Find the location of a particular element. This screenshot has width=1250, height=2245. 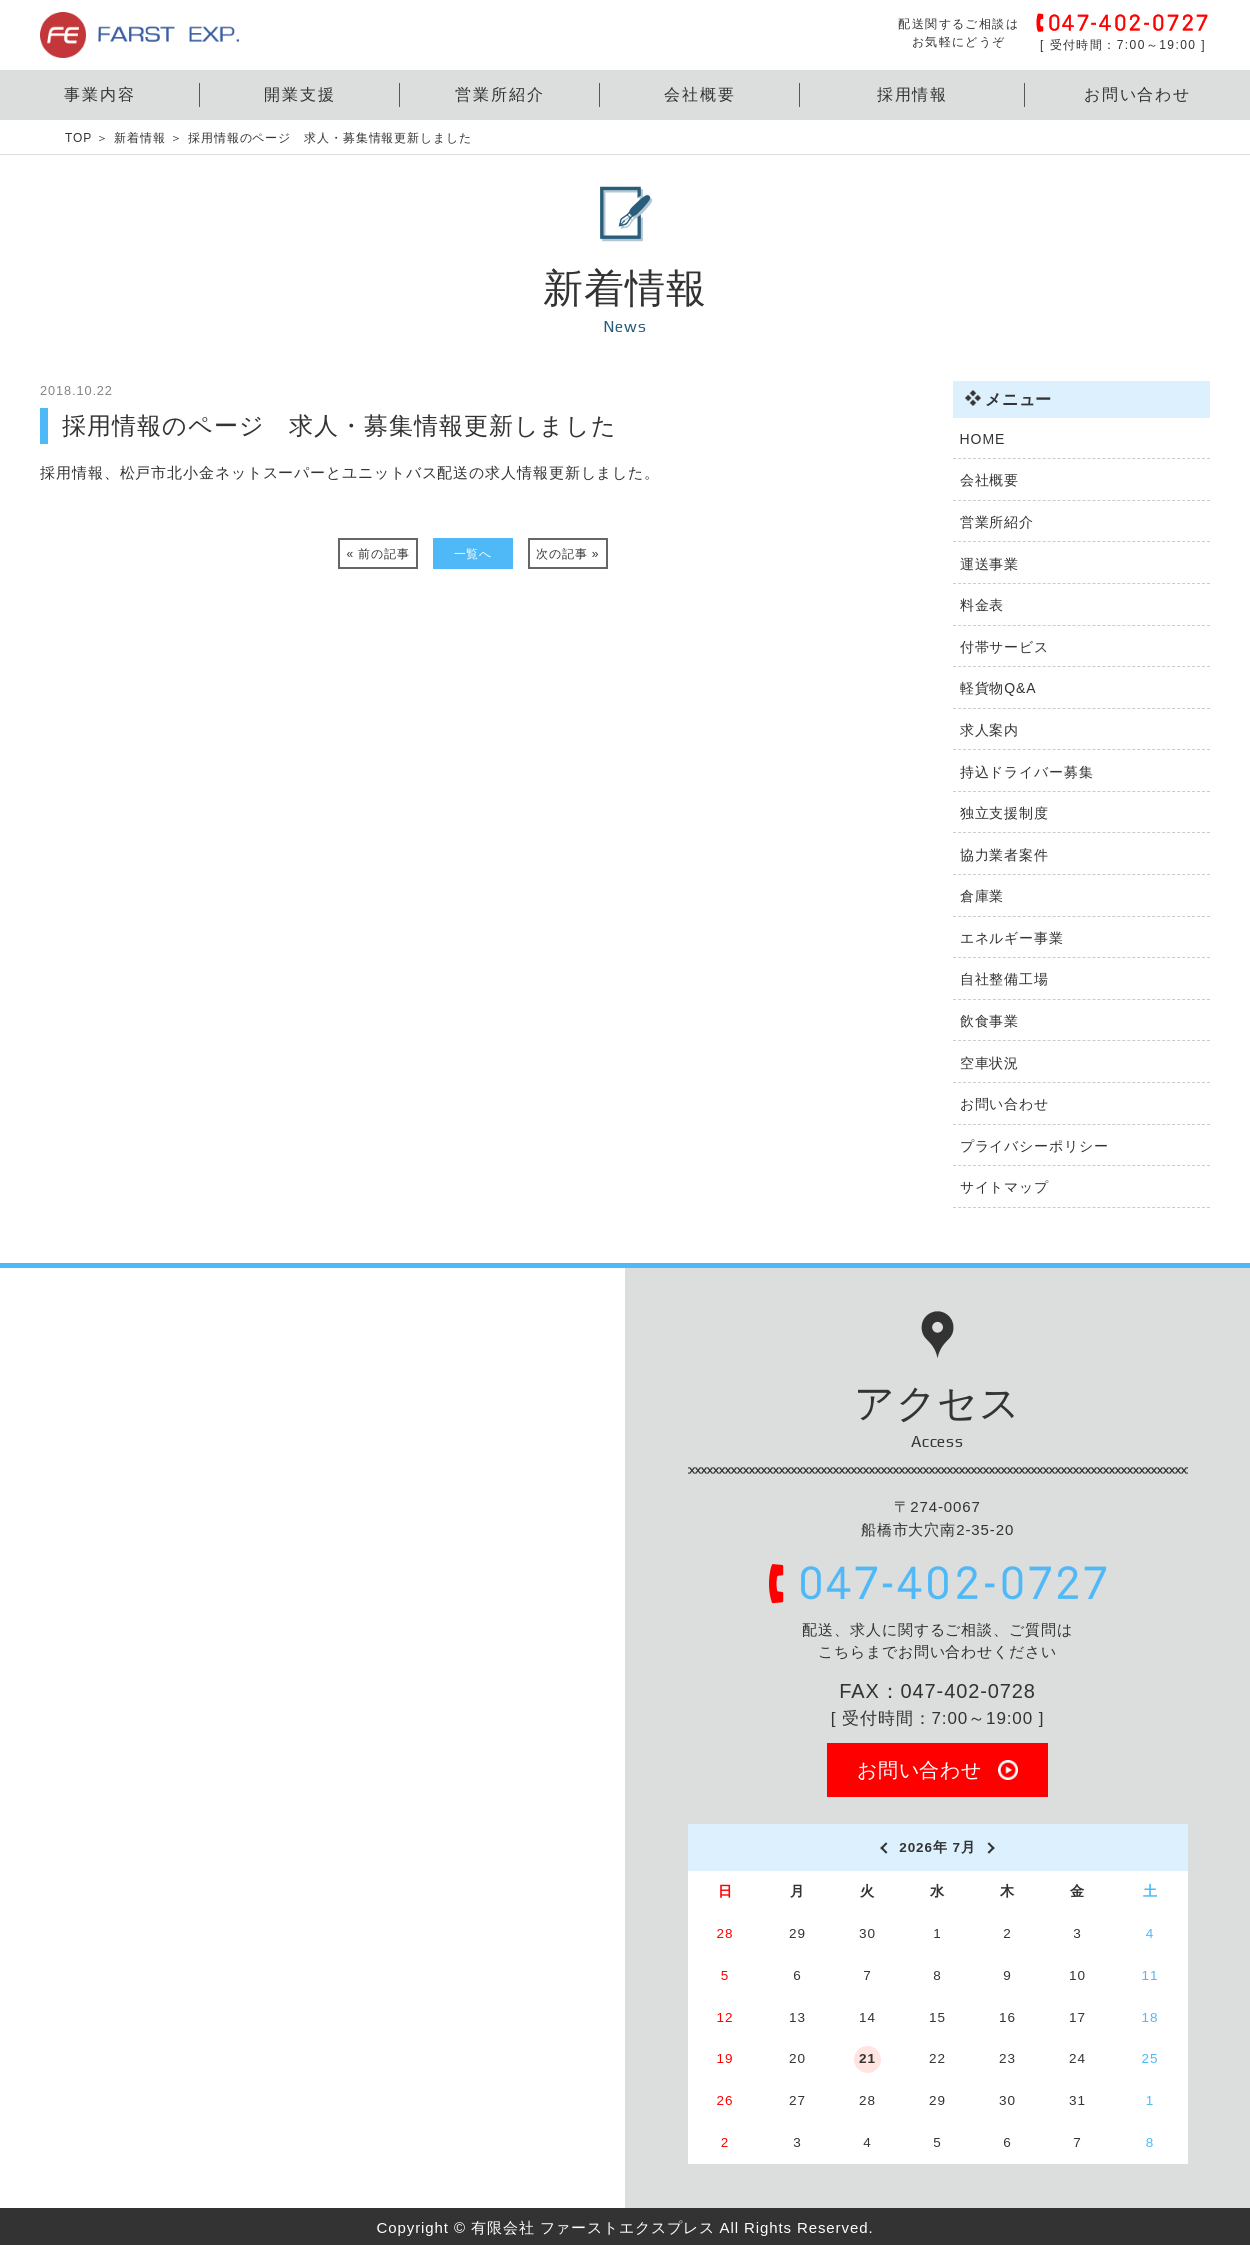

事業内容 is located at coordinates (100, 94).